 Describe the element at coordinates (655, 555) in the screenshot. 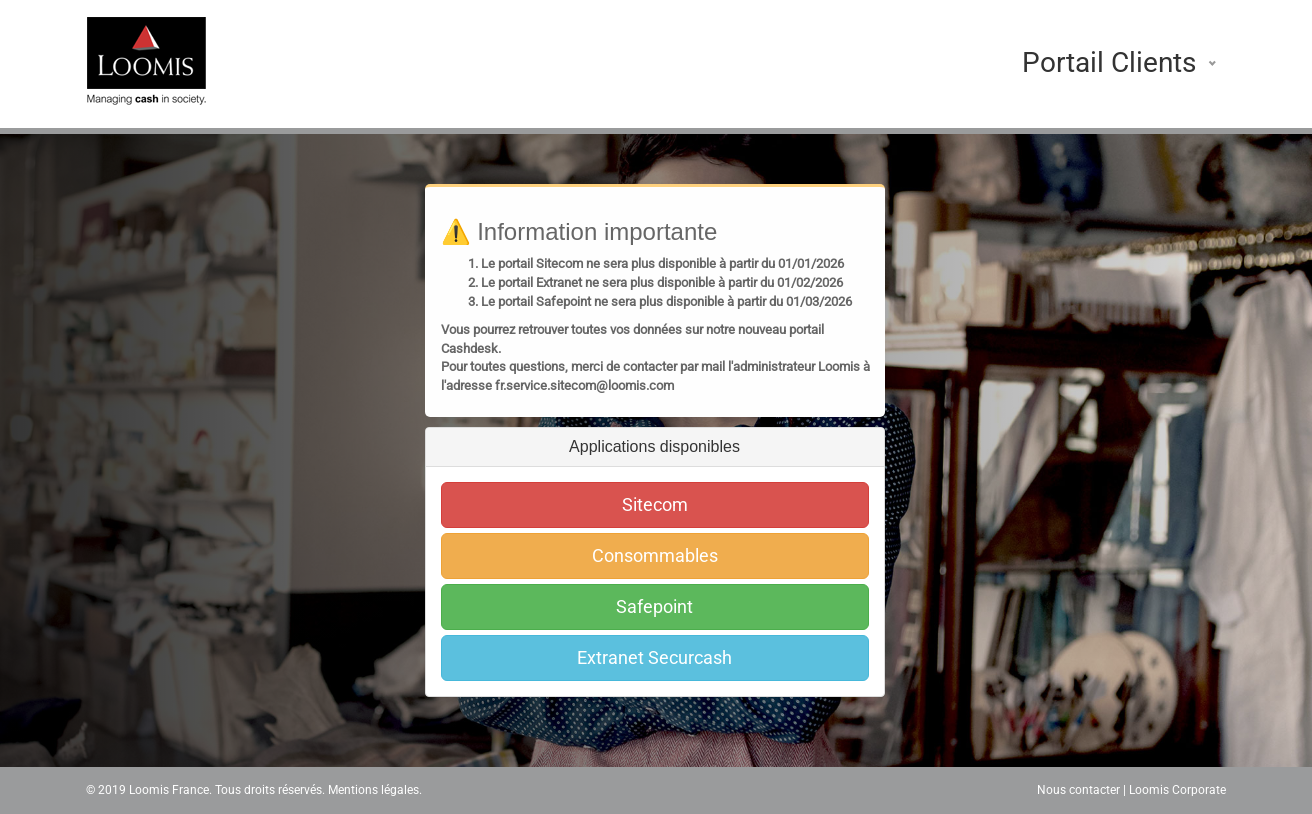

I see `Consommables` at that location.